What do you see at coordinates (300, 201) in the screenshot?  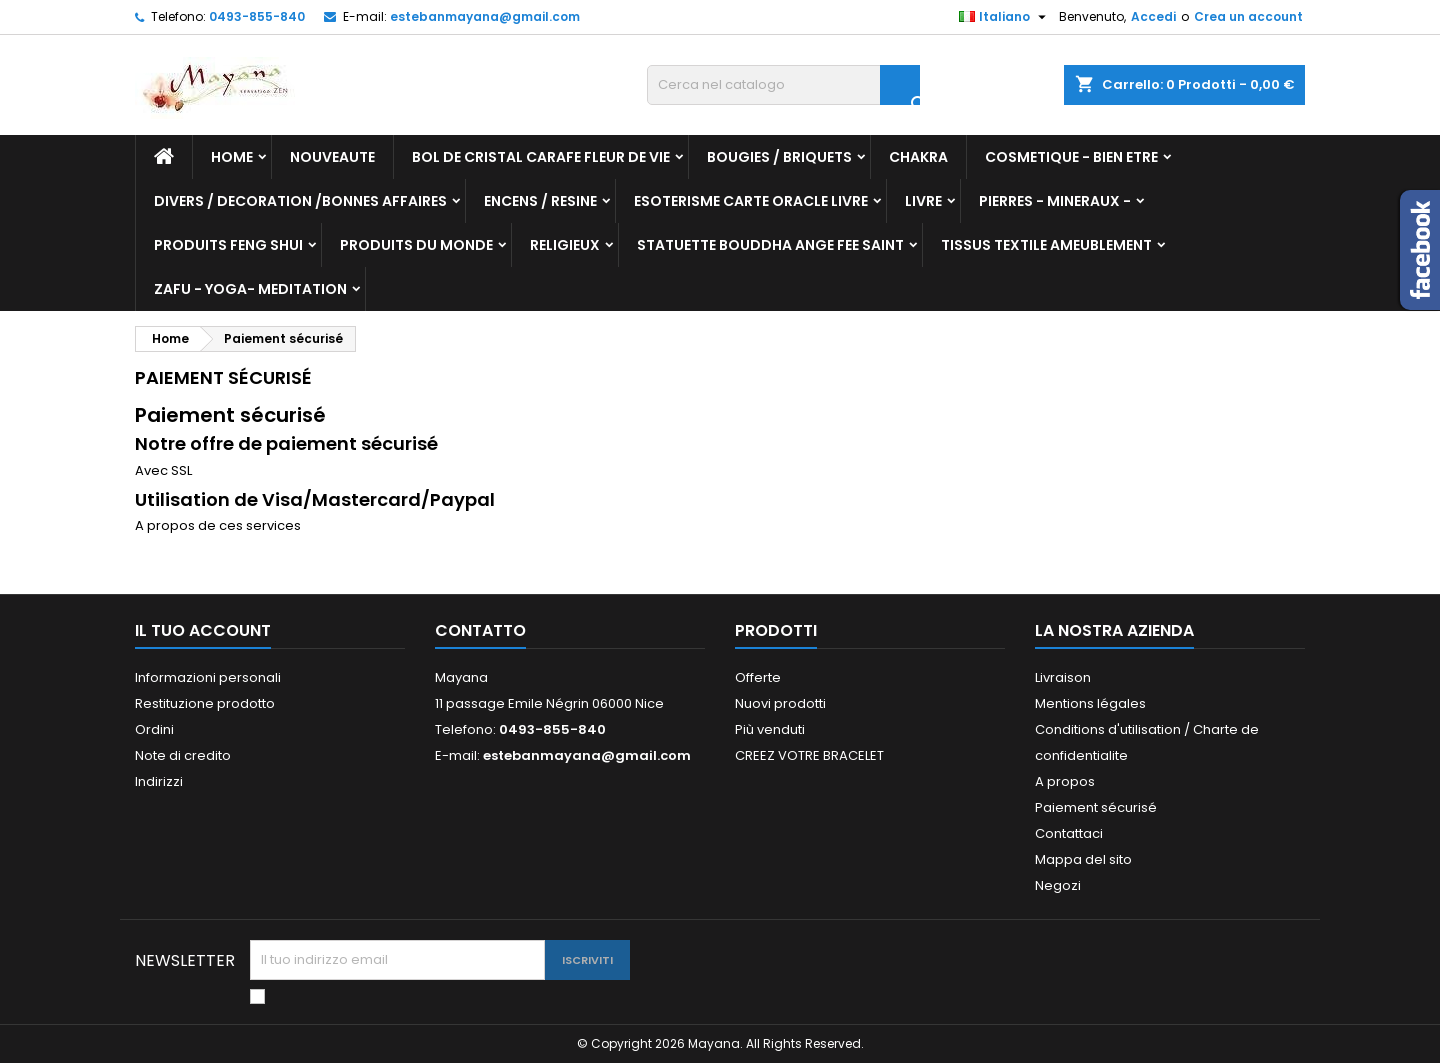 I see `DIVERS / DECORATION /BONNES AFFAIRES` at bounding box center [300, 201].